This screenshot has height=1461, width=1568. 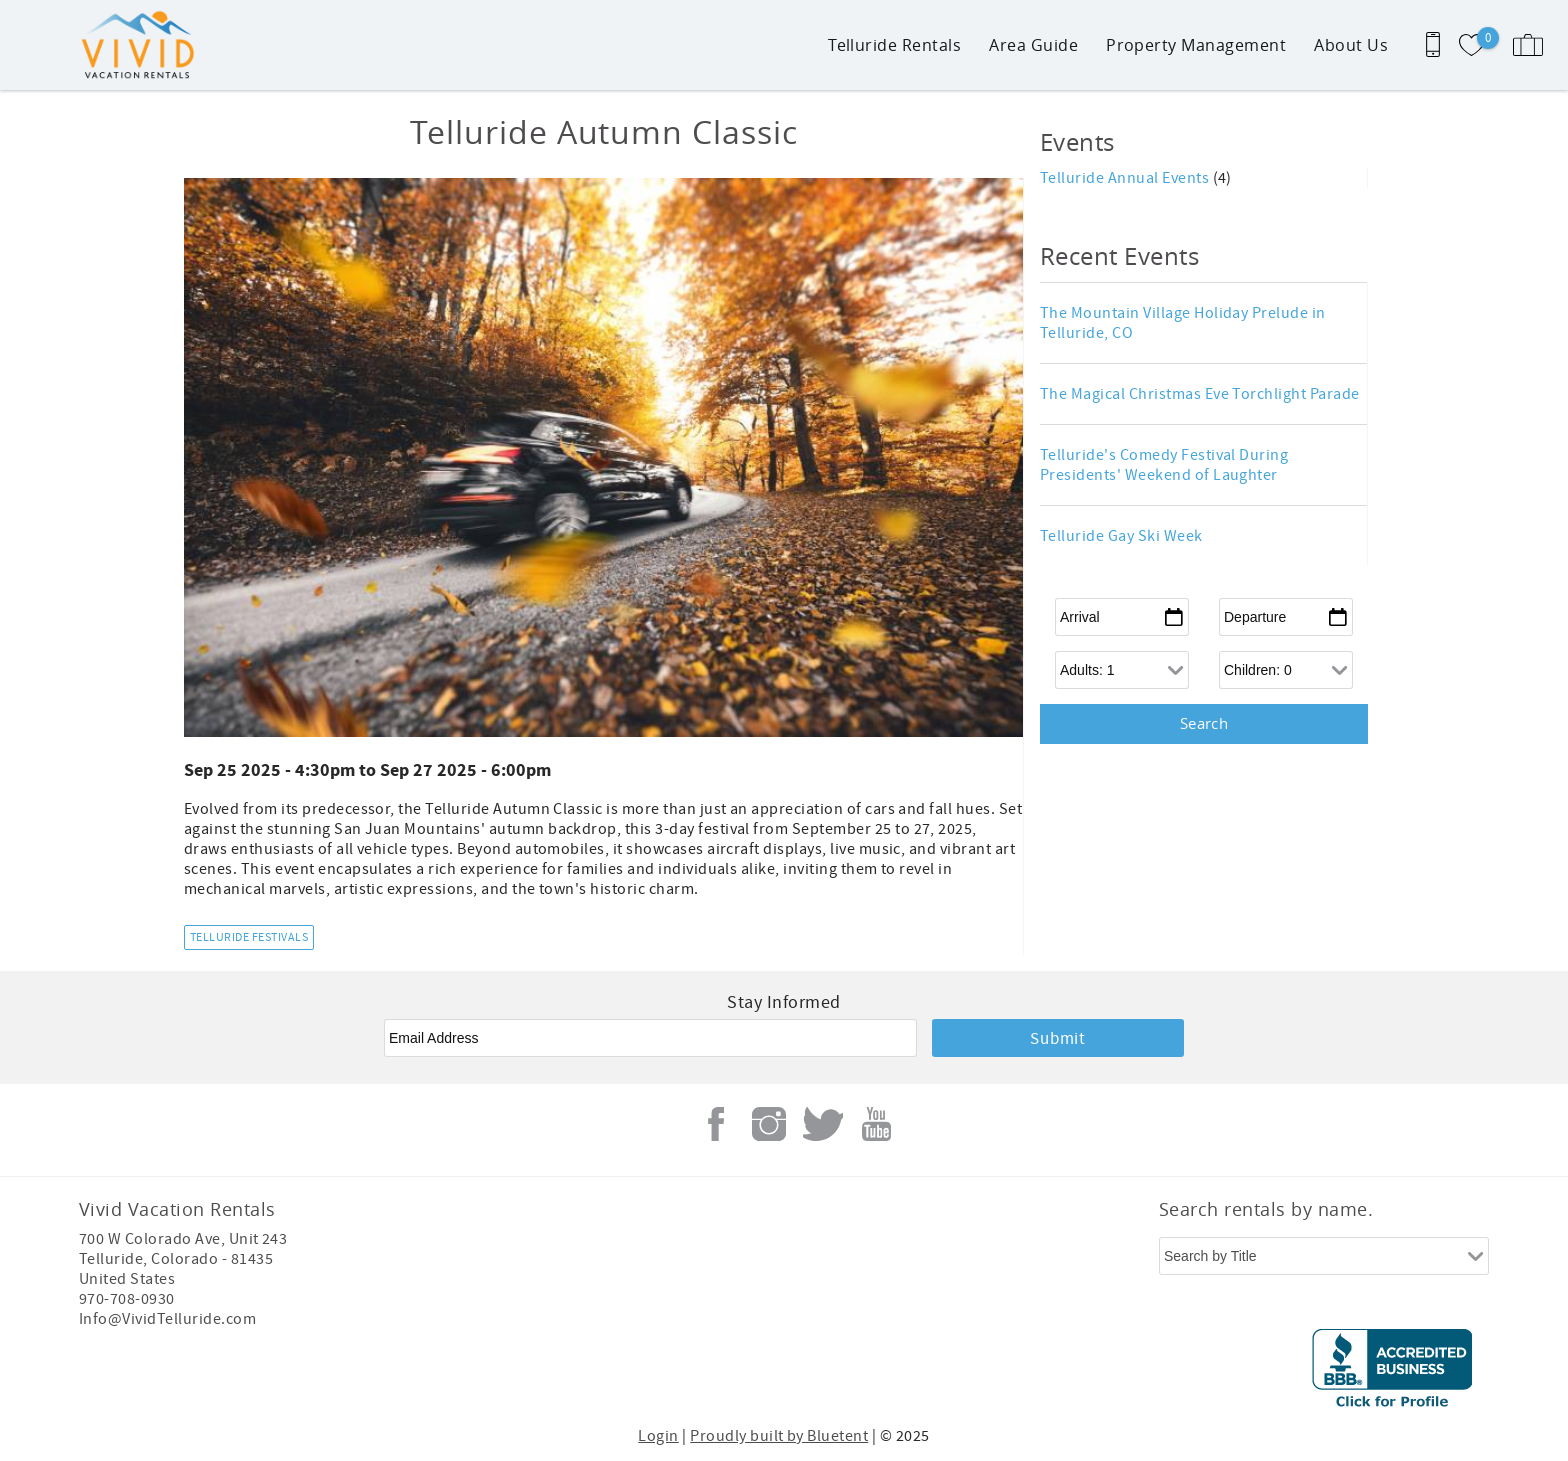 What do you see at coordinates (1164, 465) in the screenshot?
I see `Telluride's Comedy Festival During Presidents' Weekend of Laughter` at bounding box center [1164, 465].